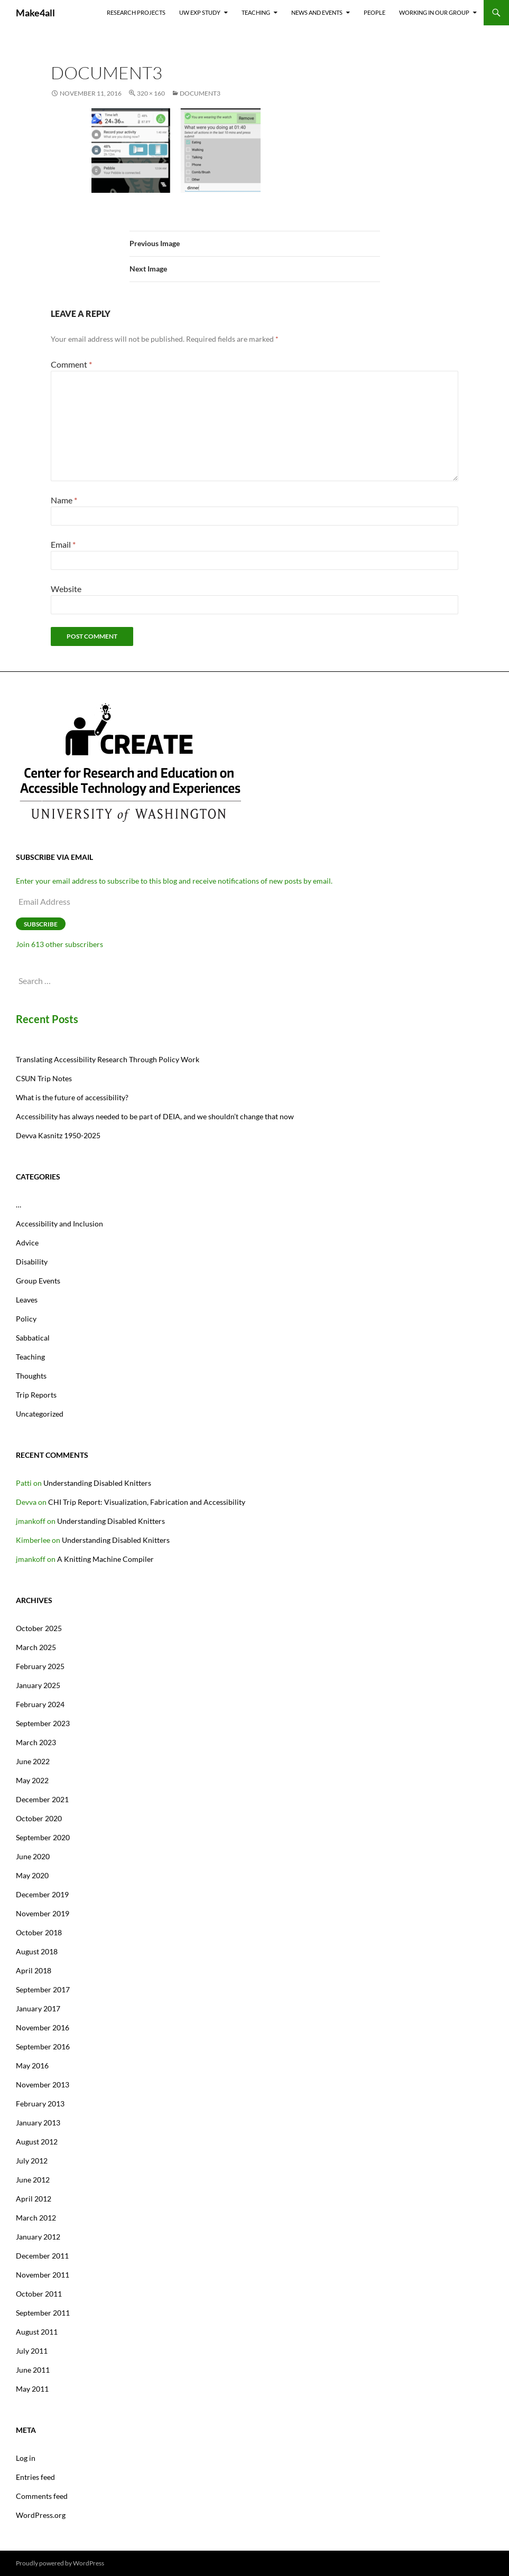 This screenshot has width=509, height=2576. I want to click on June 2012, so click(33, 2179).